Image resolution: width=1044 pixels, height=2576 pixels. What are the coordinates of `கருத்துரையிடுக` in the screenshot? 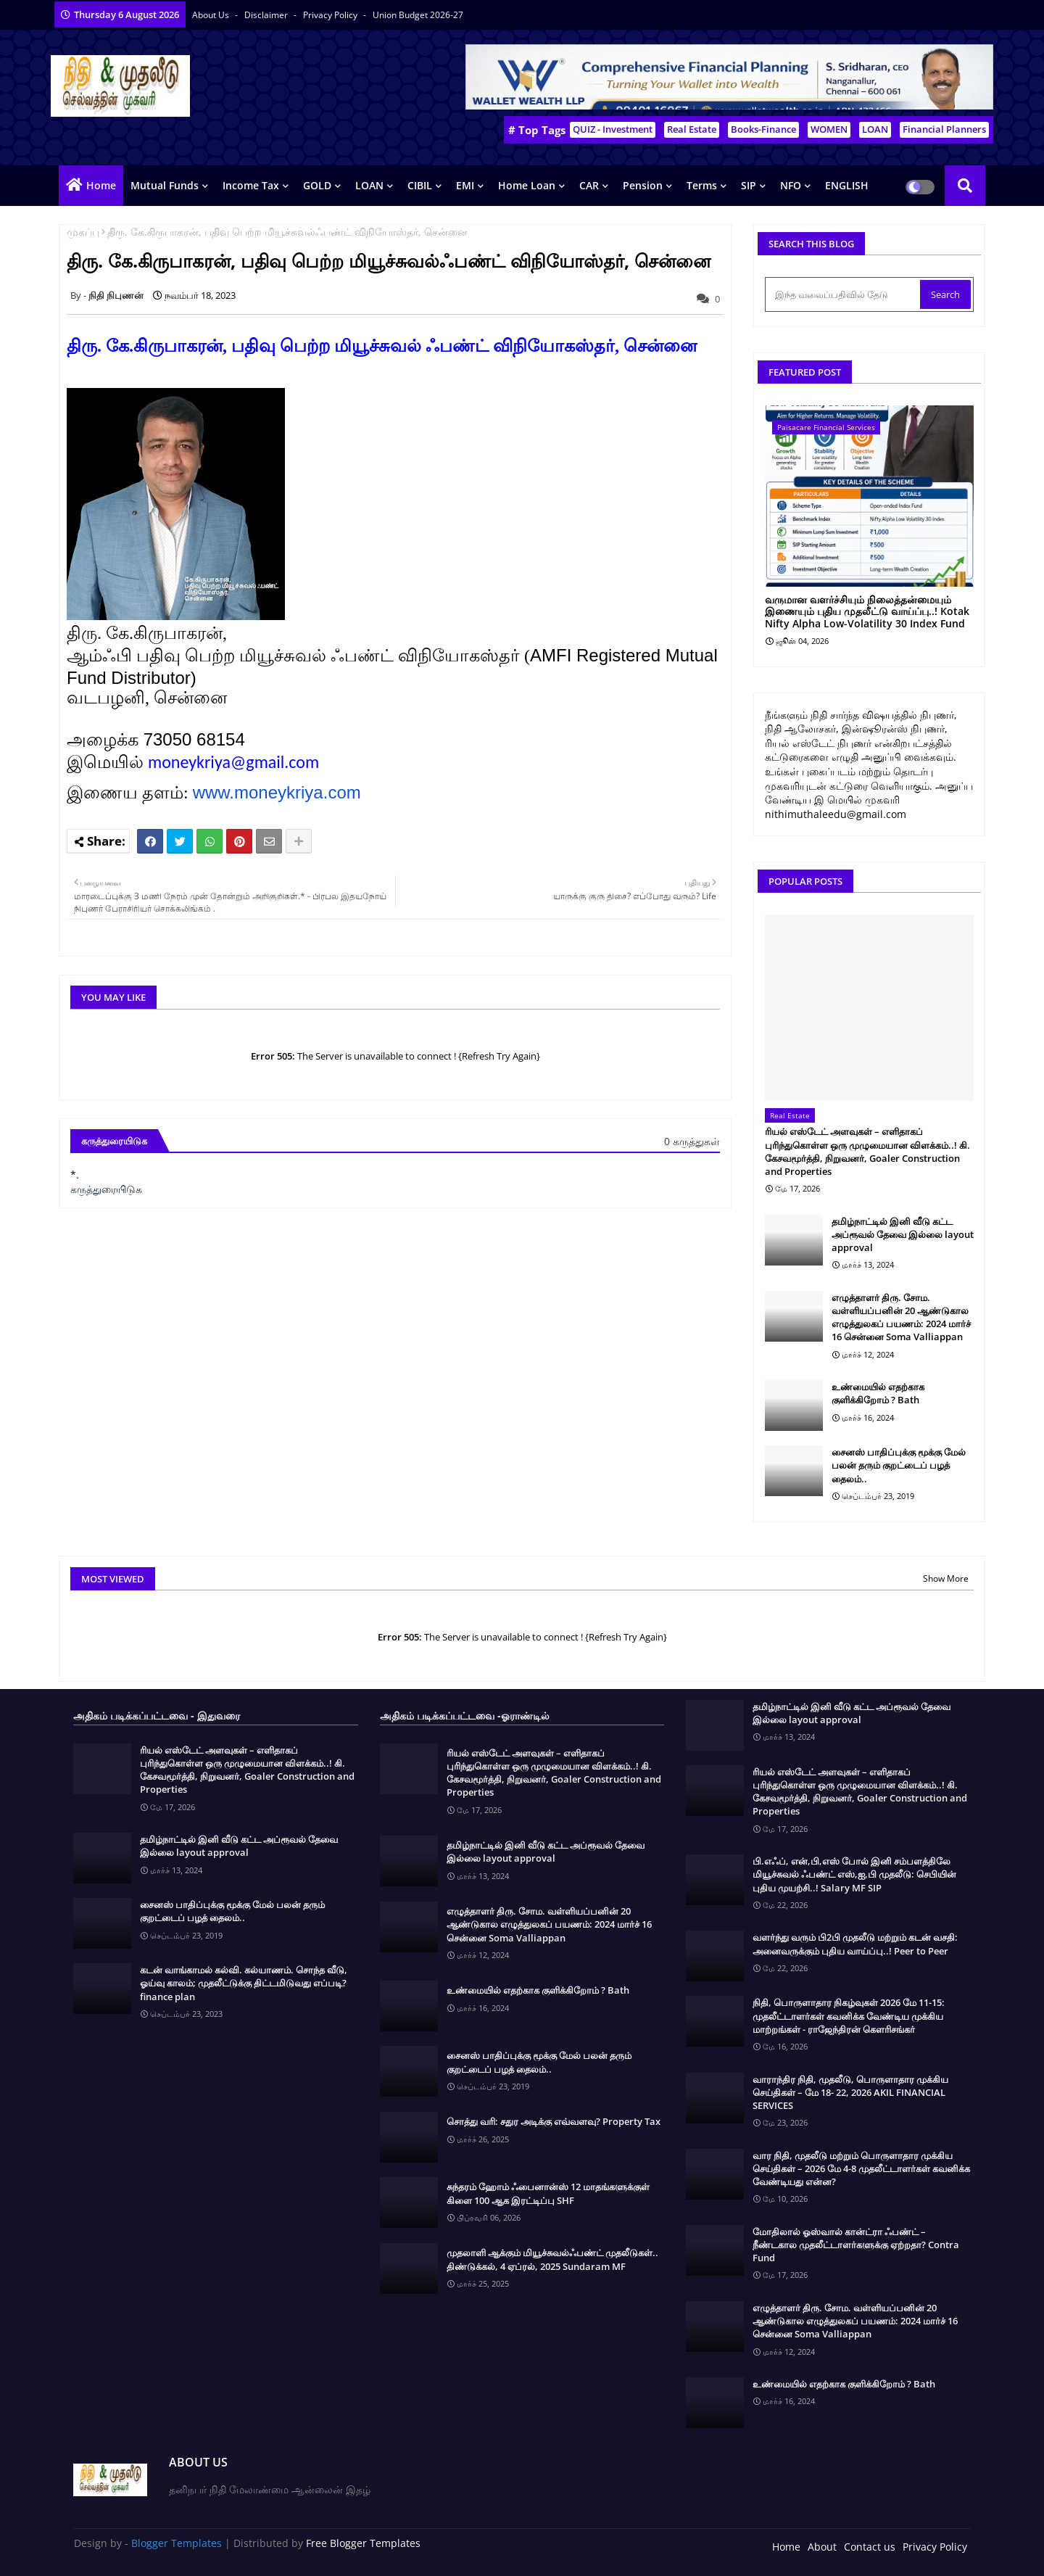 It's located at (106, 1189).